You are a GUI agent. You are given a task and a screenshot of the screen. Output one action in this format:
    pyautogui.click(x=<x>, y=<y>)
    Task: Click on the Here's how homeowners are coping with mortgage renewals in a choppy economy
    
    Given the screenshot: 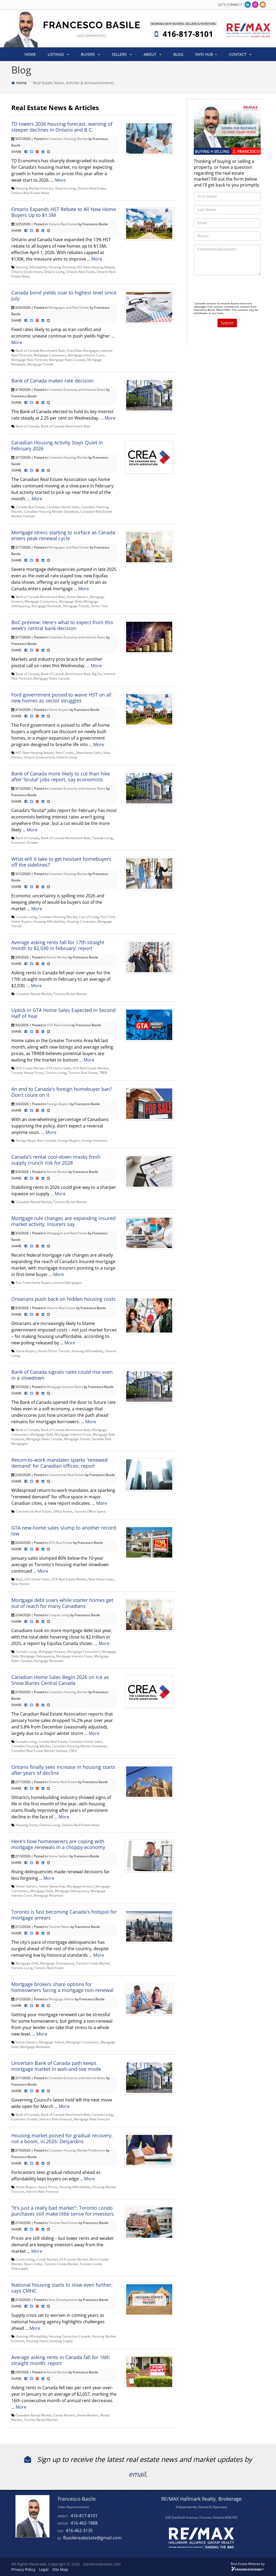 What is the action you would take?
    pyautogui.click(x=58, y=1844)
    